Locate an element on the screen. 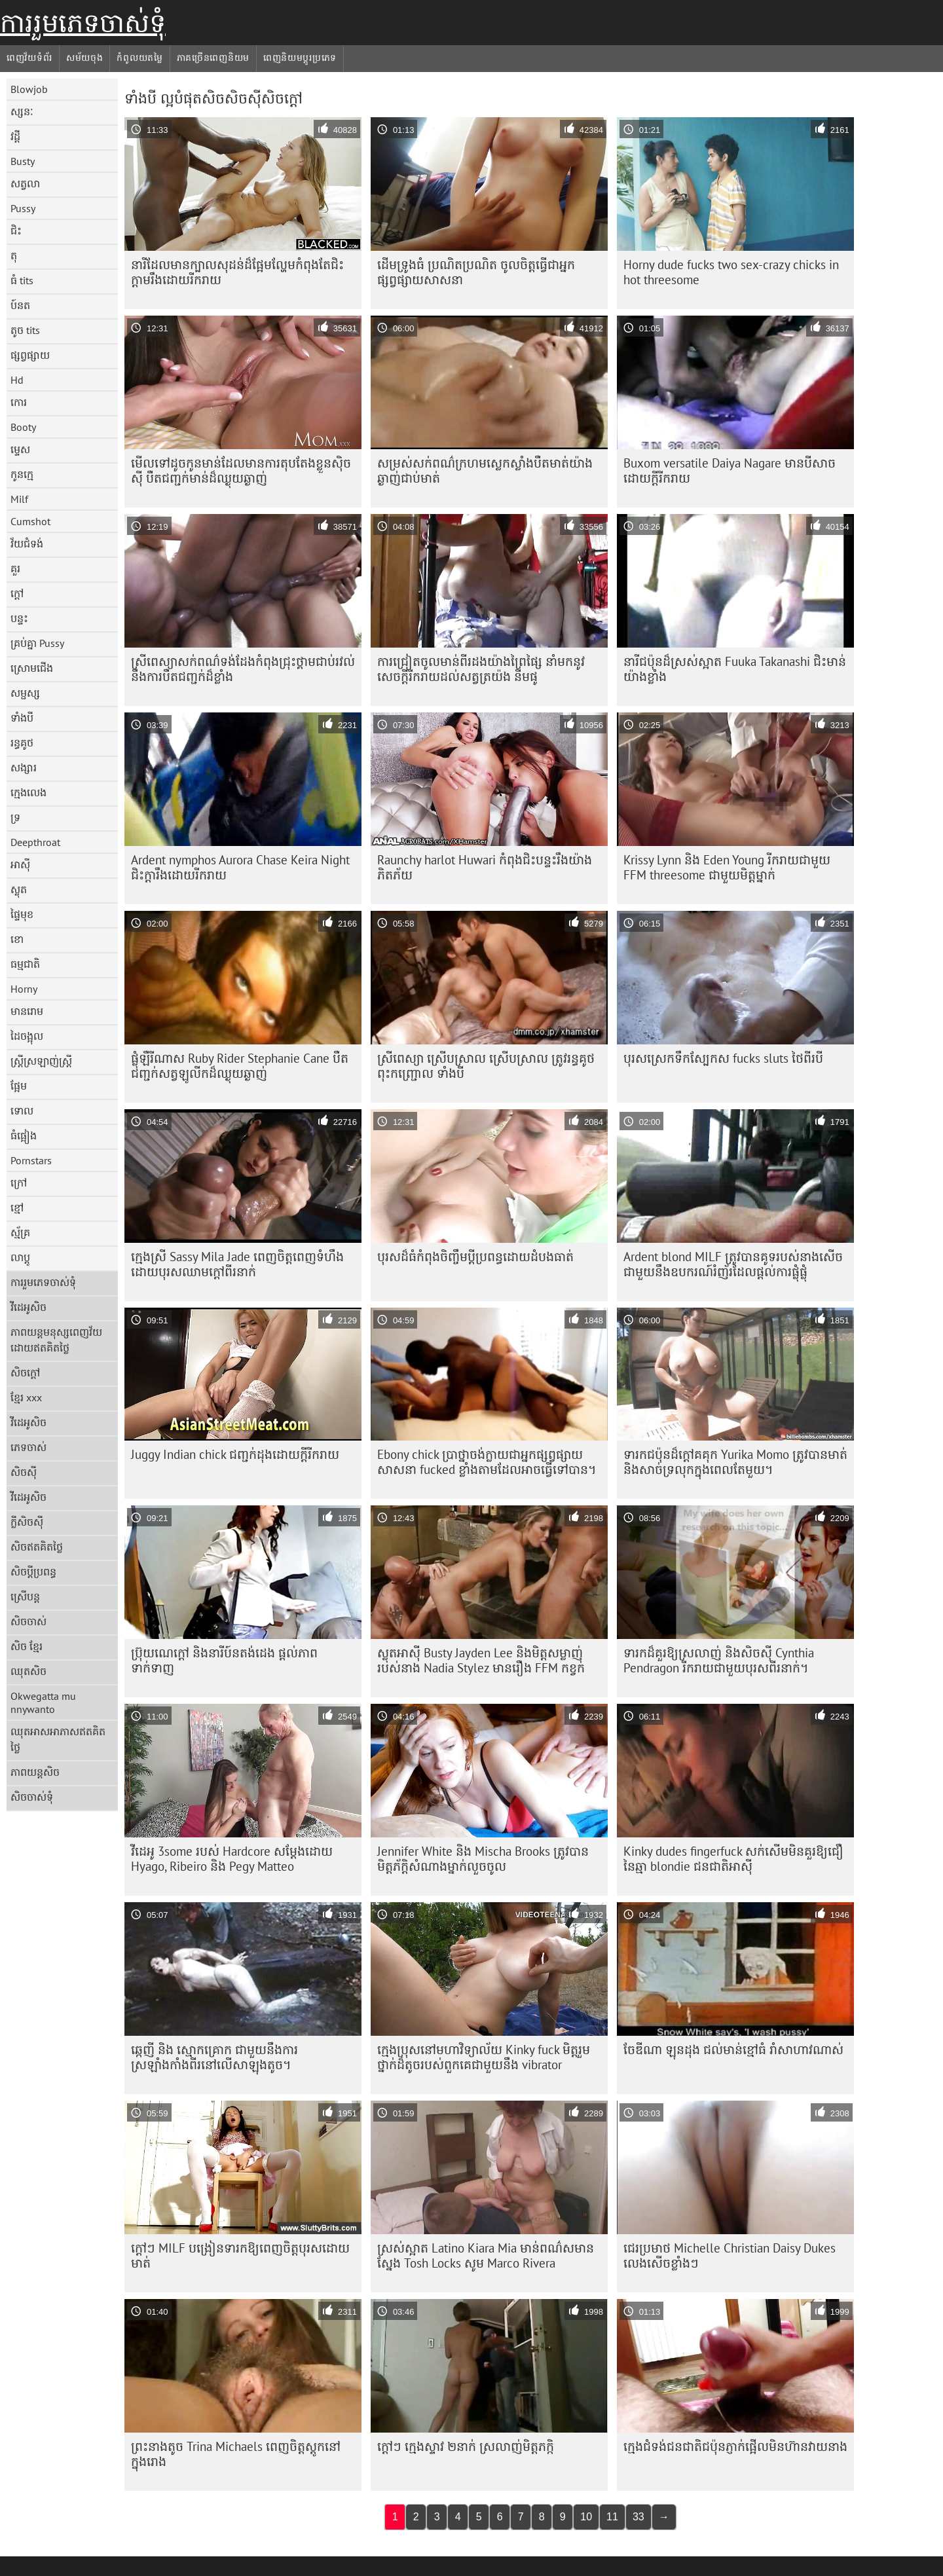 The width and height of the screenshot is (943, 2576). ស្លុតអាស៊ី Busty Jayden Lee និងមិត្តសម្លាញ់របស់នាង Nadia Stylez មានរឿង FFM កខ្វក់ is located at coordinates (481, 1660).